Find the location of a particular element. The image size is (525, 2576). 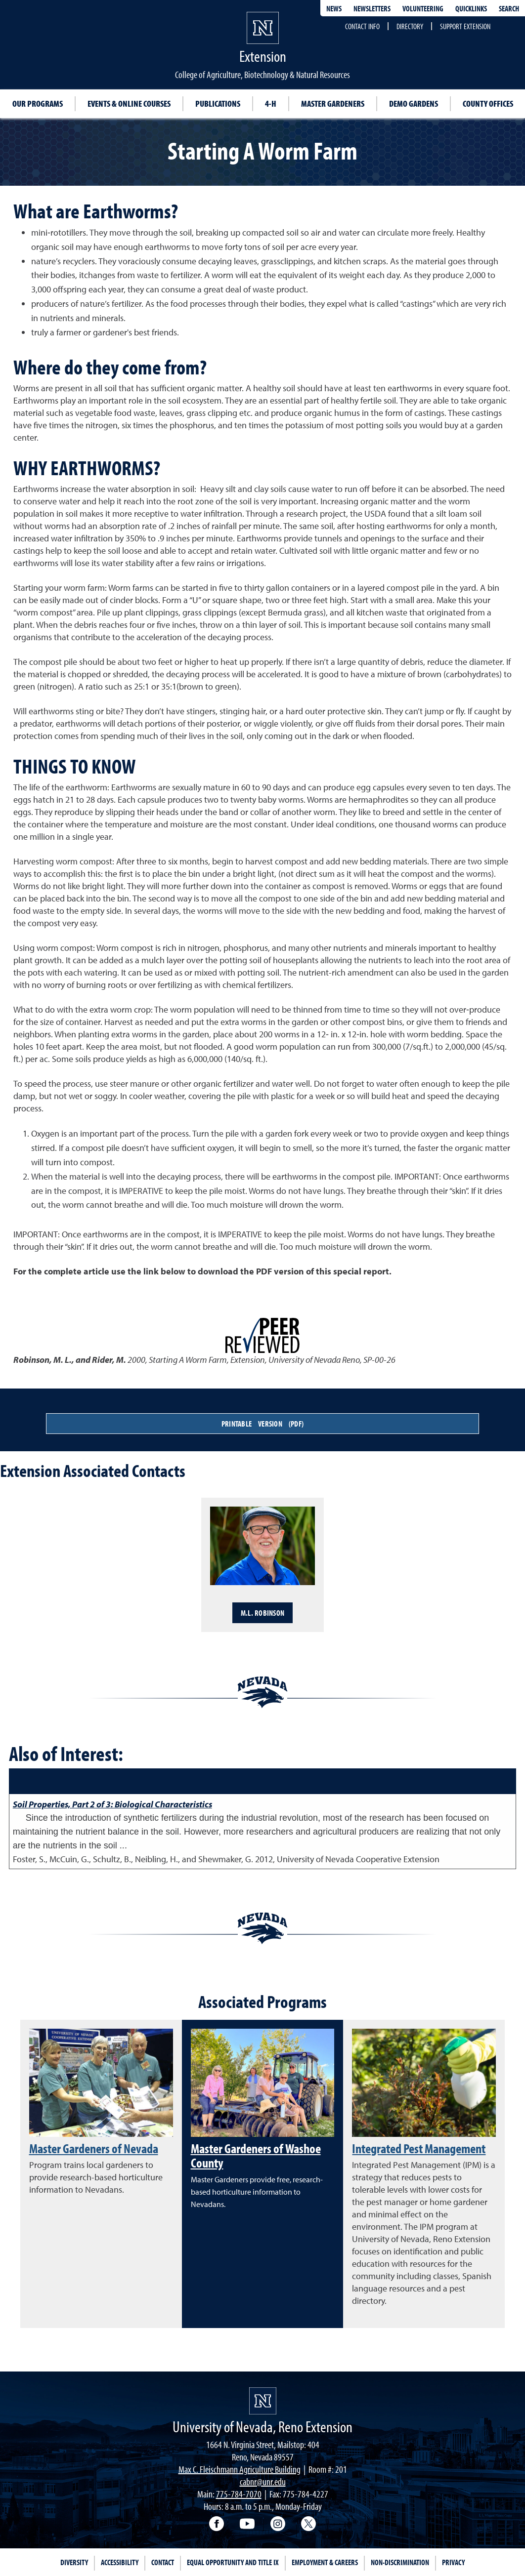

Privacy is located at coordinates (453, 2562).